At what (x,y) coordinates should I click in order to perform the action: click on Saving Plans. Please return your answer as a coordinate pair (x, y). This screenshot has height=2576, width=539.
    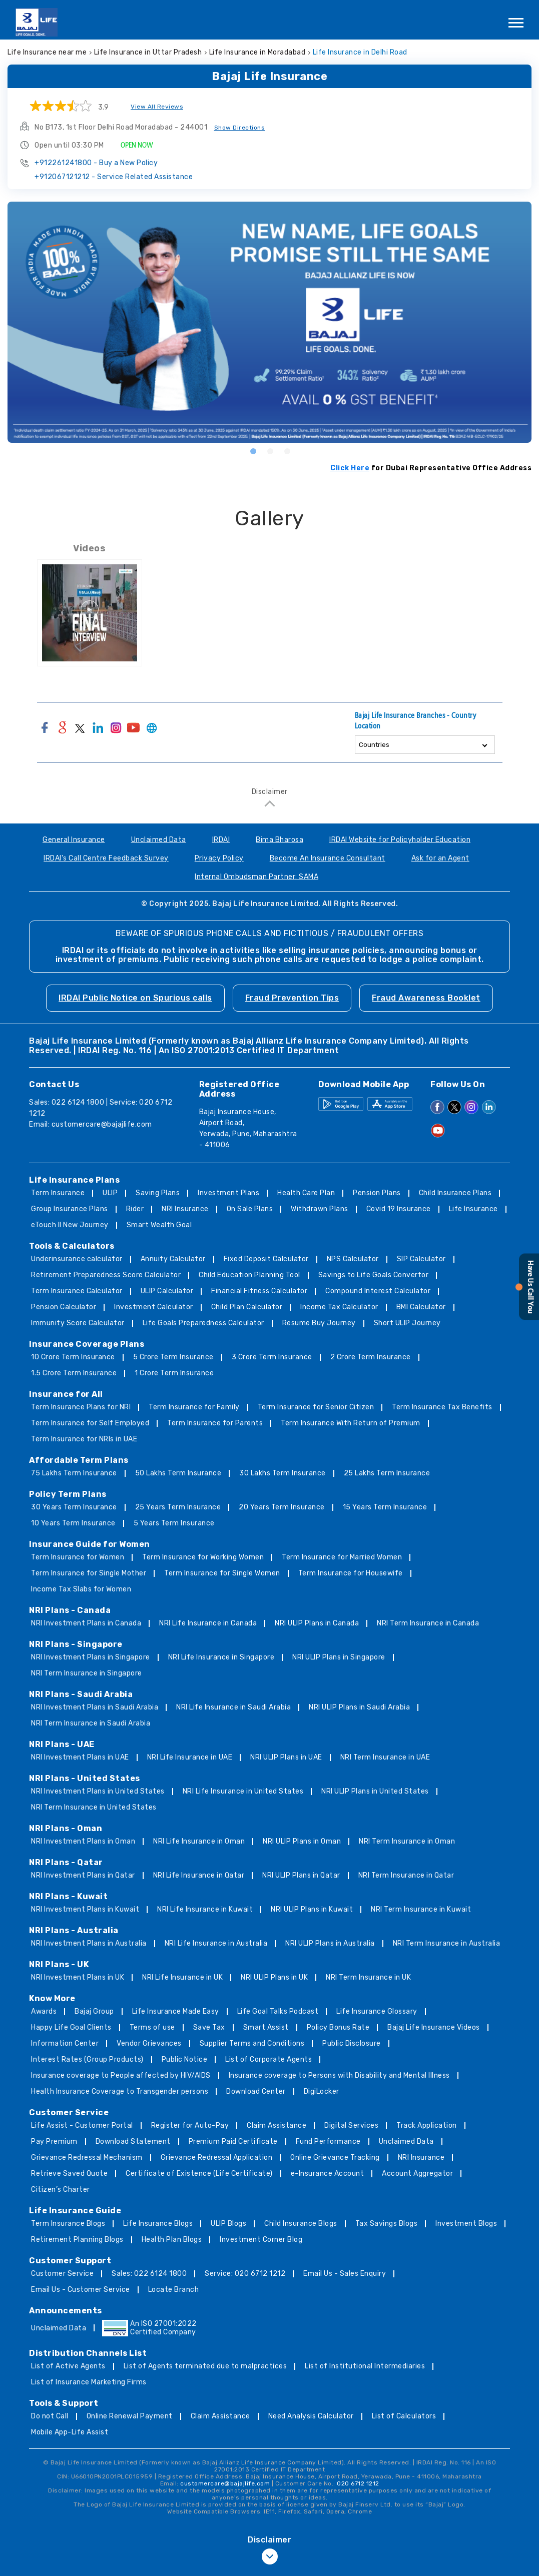
    Looking at the image, I should click on (158, 1193).